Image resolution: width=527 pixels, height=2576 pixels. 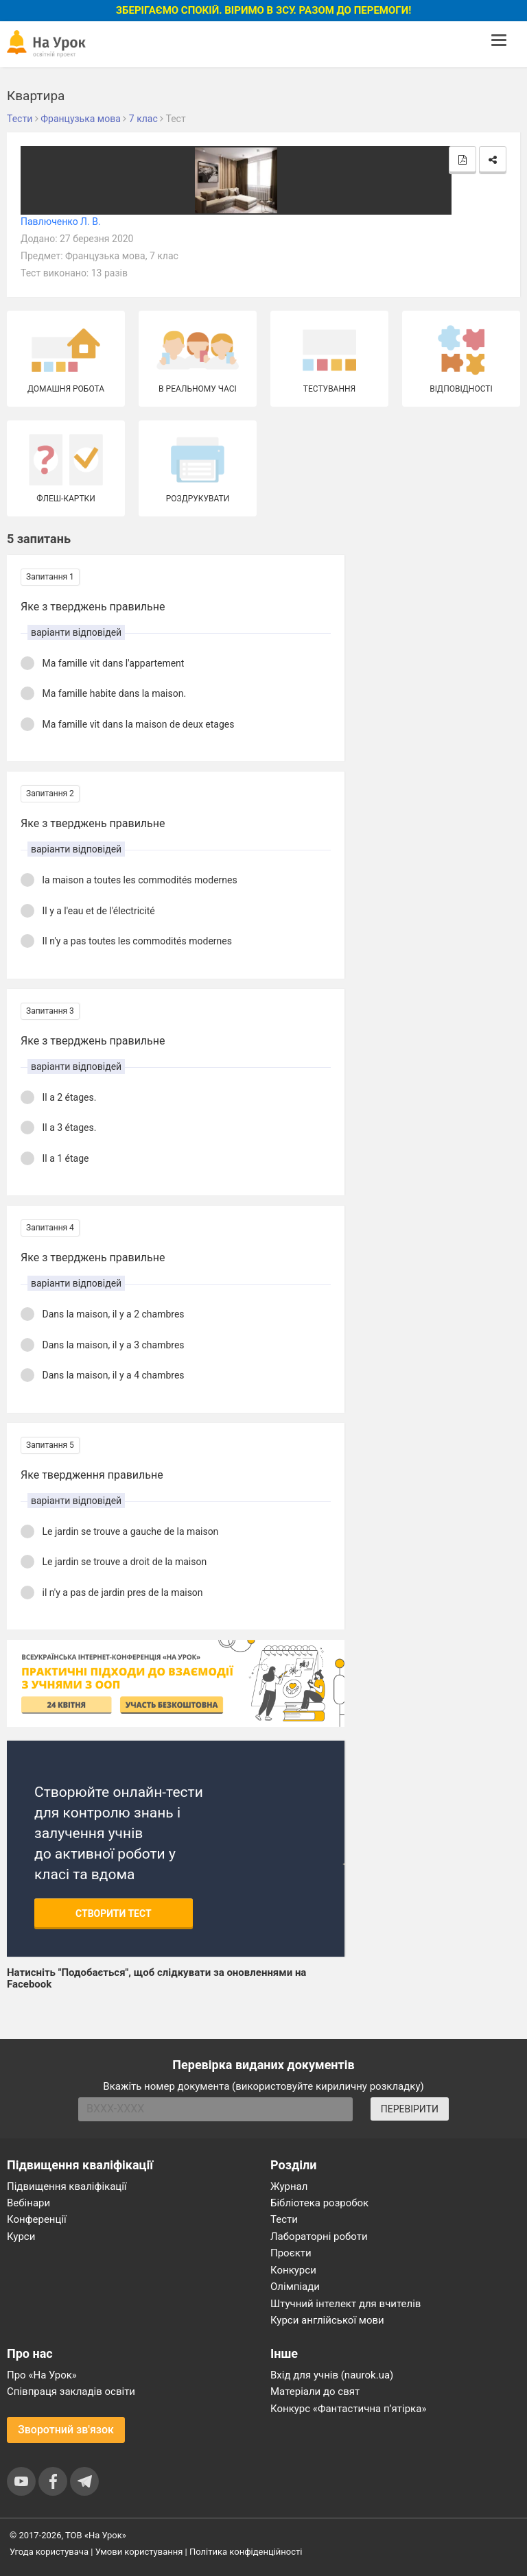 What do you see at coordinates (28, 2203) in the screenshot?
I see `Вебінари` at bounding box center [28, 2203].